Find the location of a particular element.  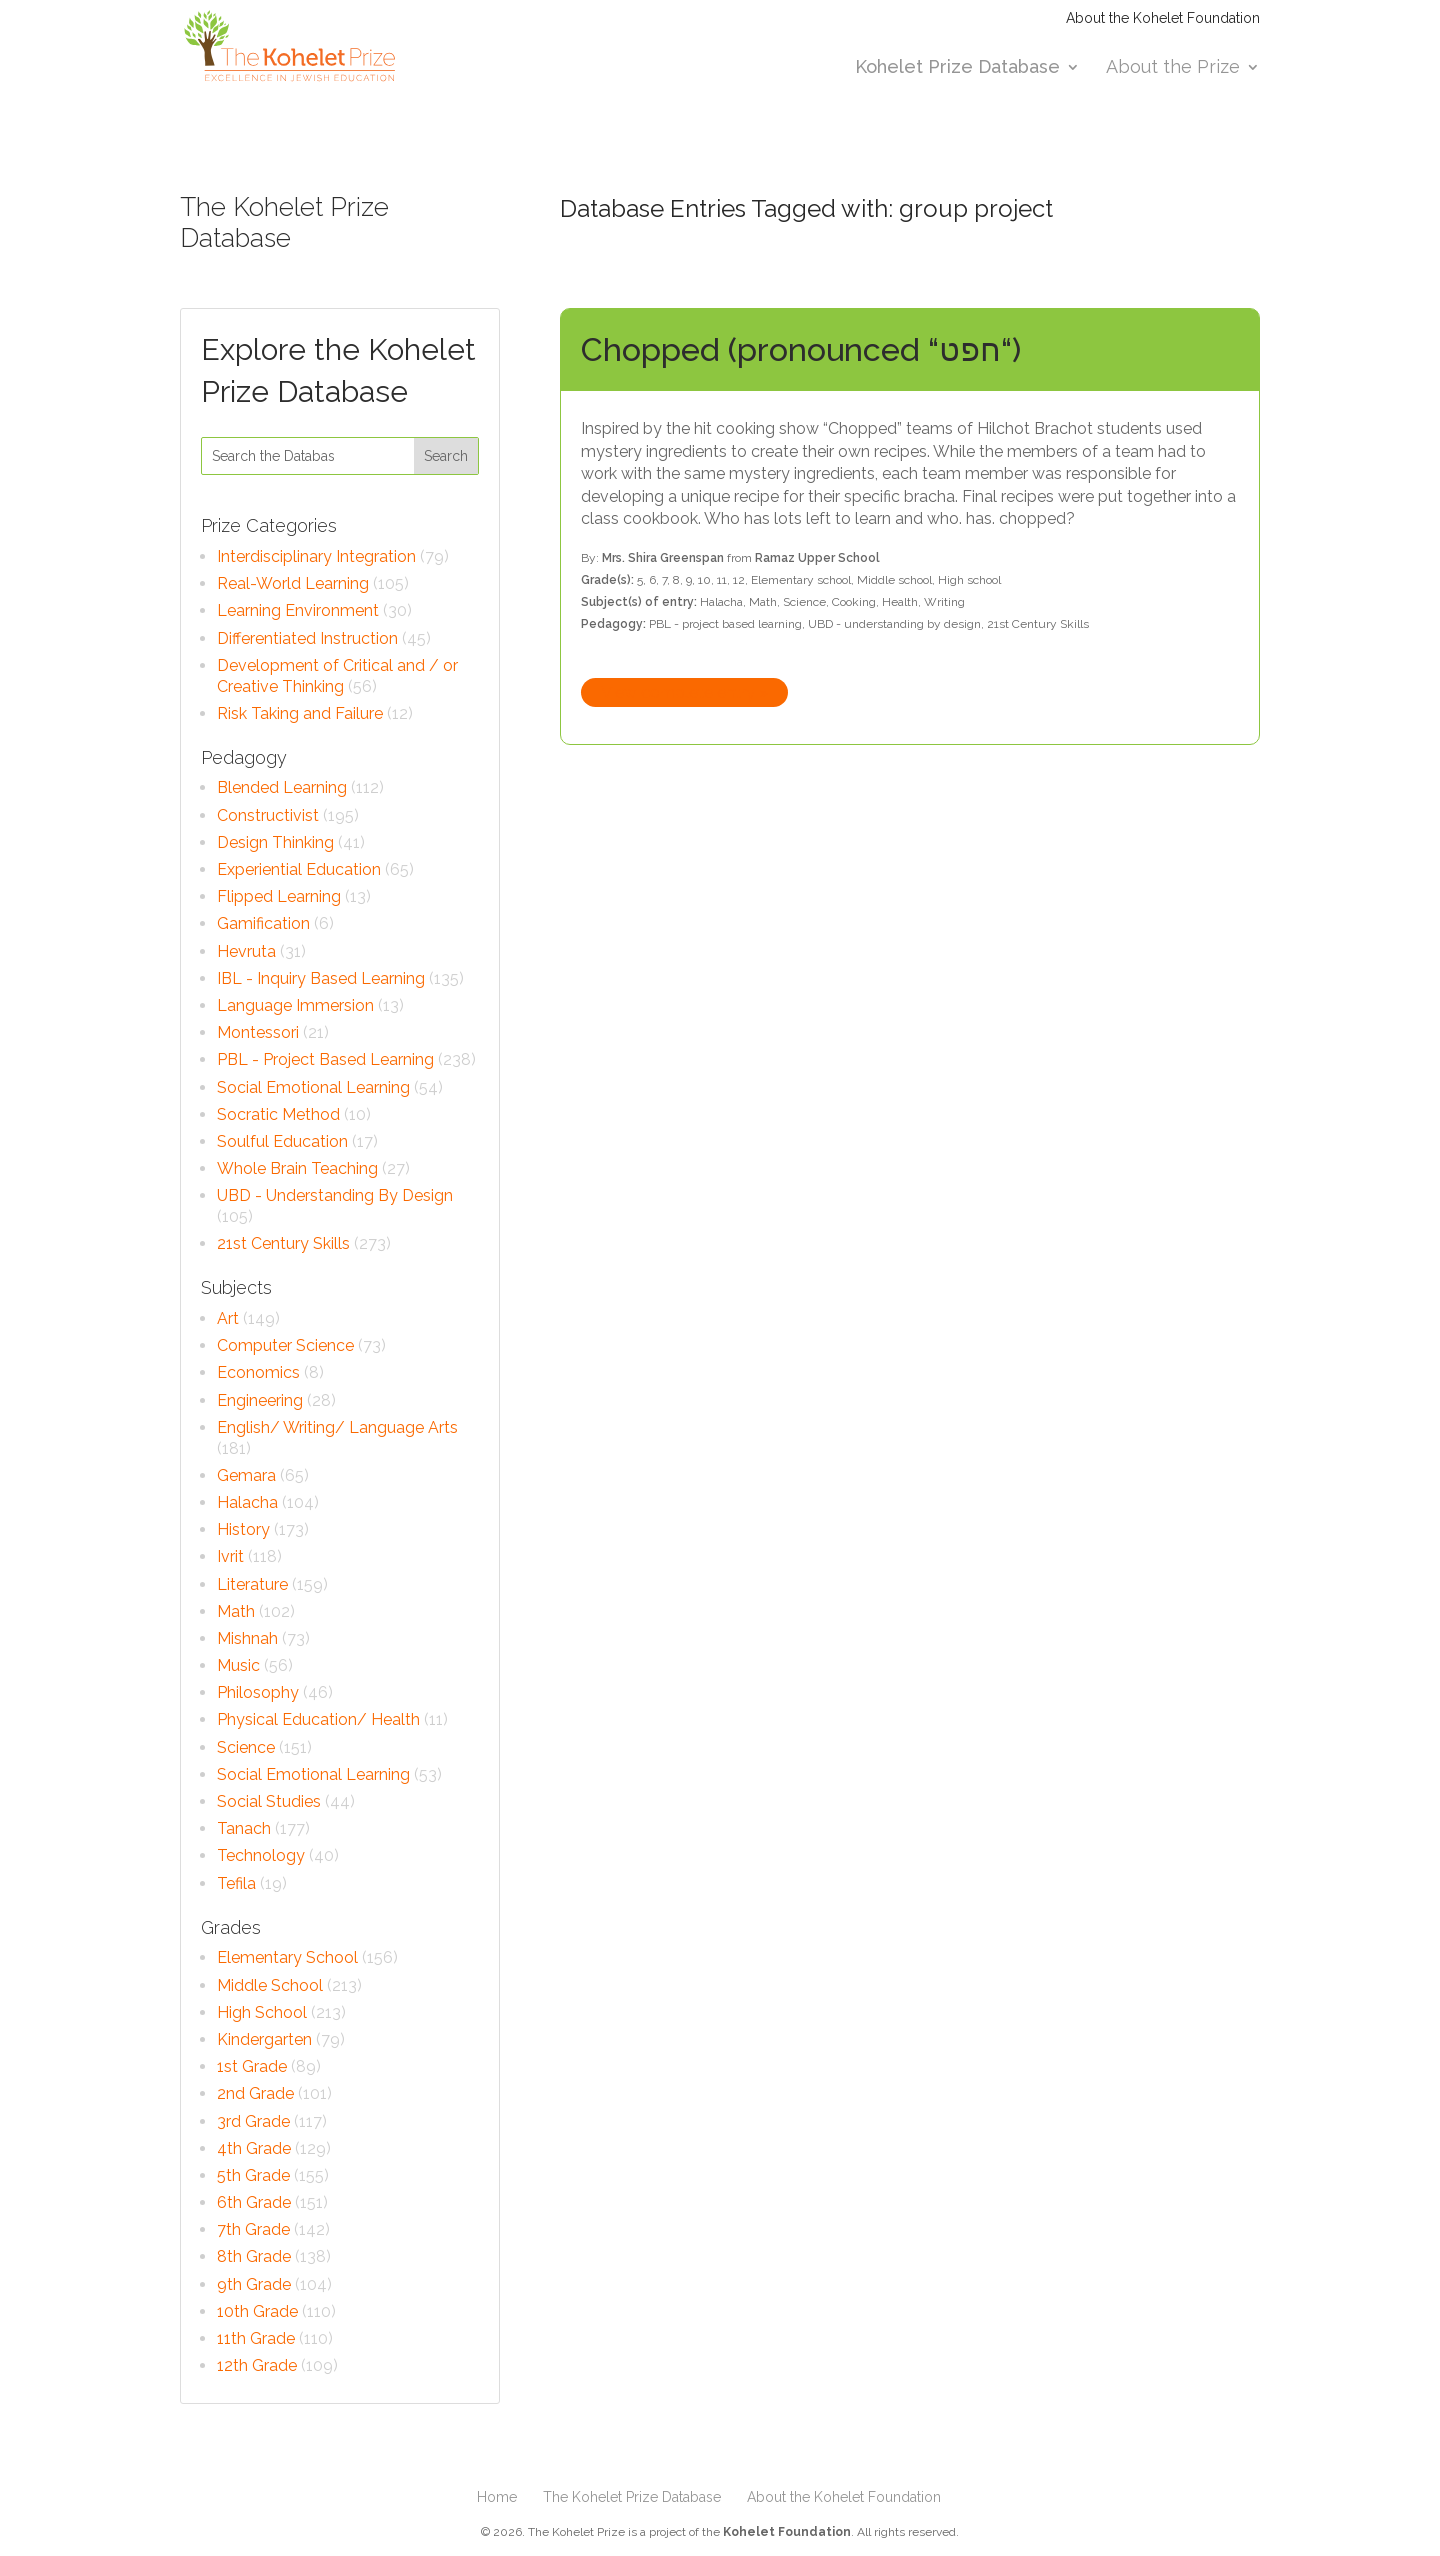

Hevruta is located at coordinates (246, 951).